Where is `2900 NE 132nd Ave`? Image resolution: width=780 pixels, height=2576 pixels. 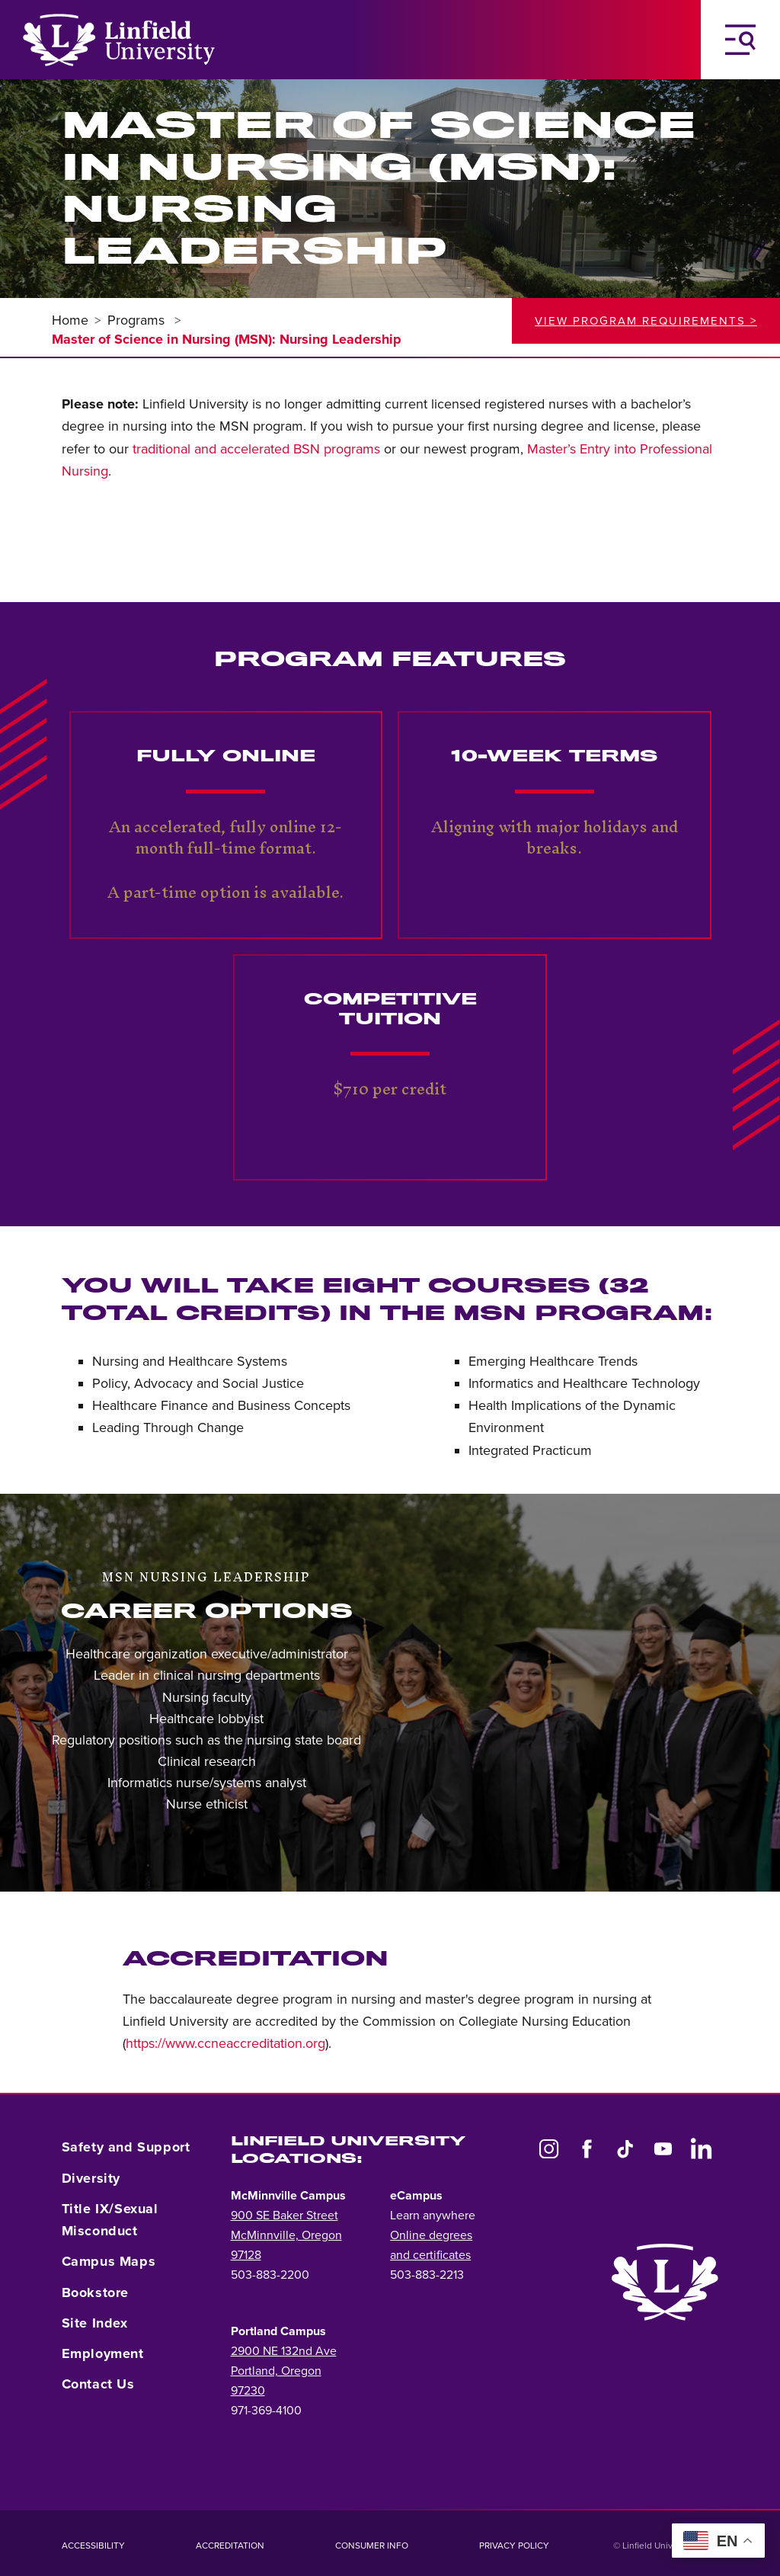 2900 NE 132nd Ave is located at coordinates (284, 2351).